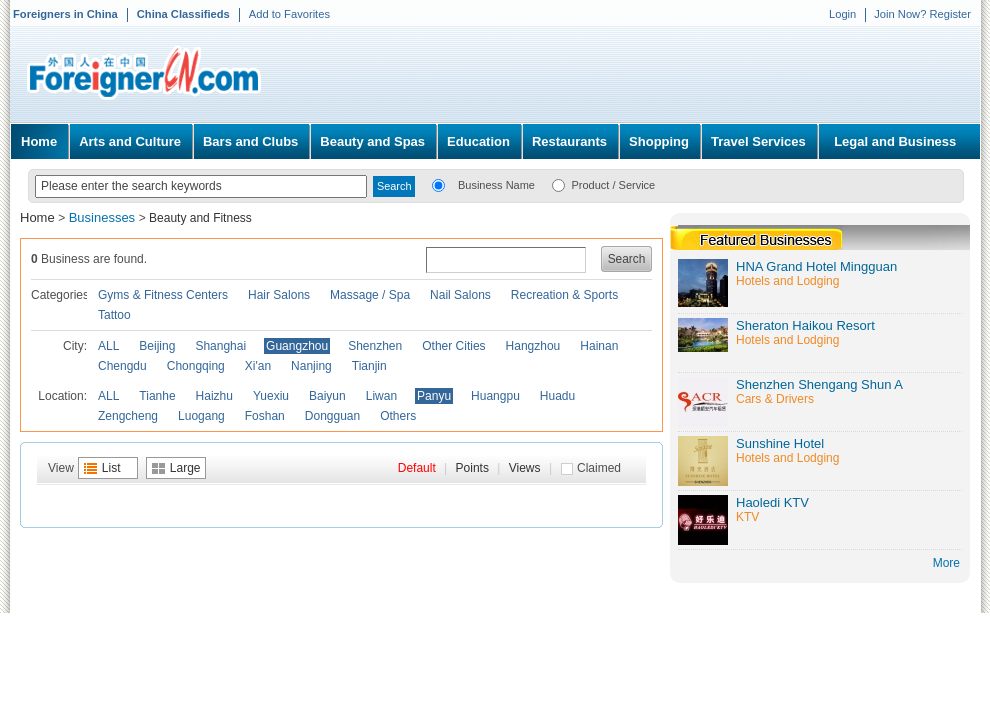  Describe the element at coordinates (819, 384) in the screenshot. I see `Shenzhen Shengang Shun A` at that location.